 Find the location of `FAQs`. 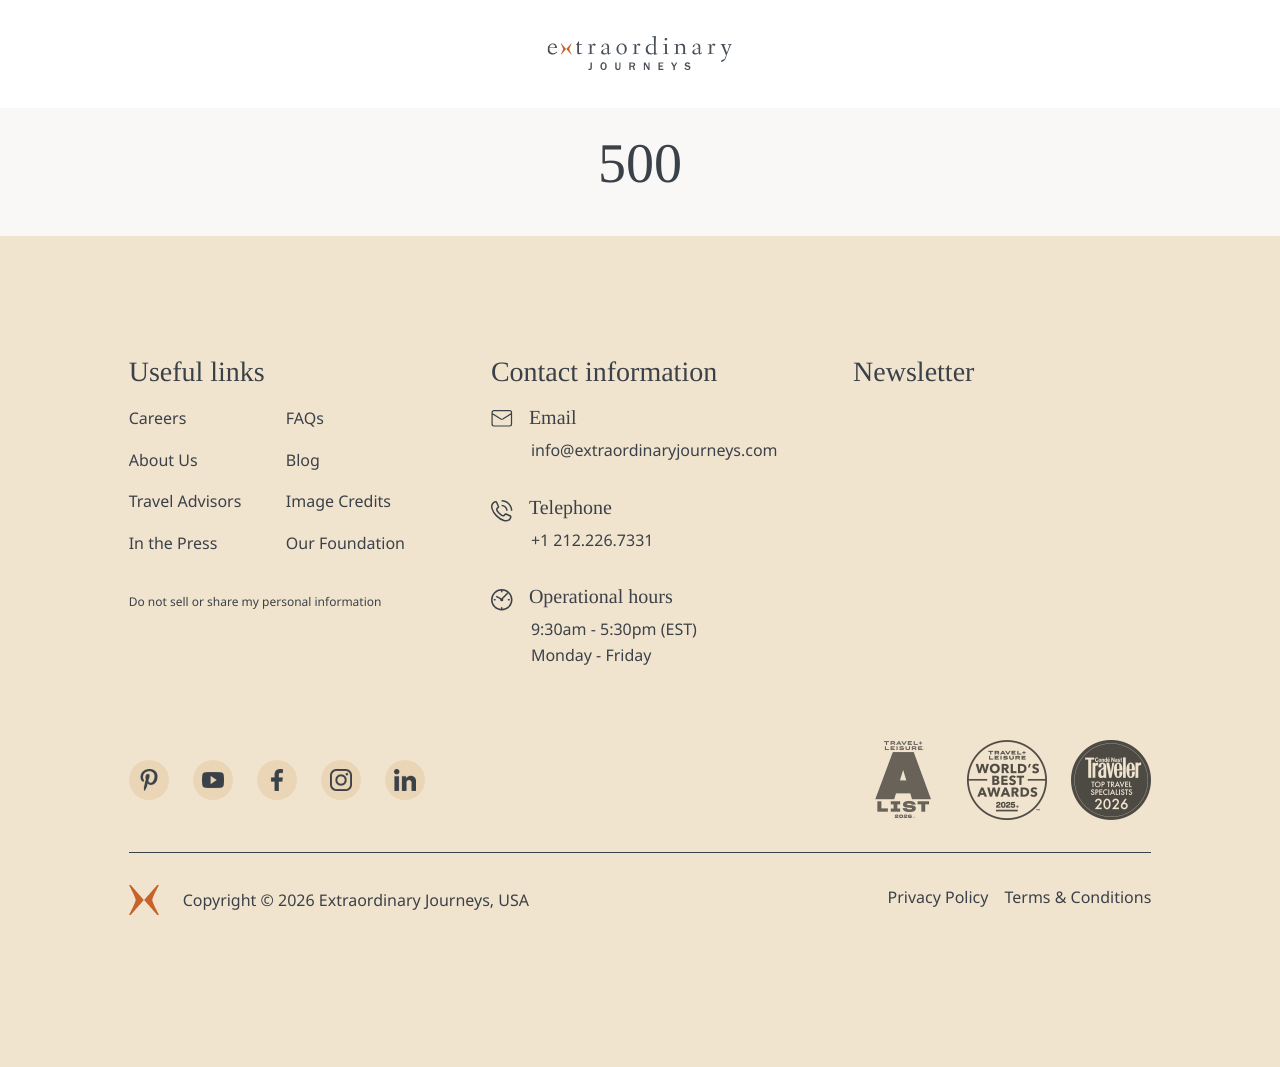

FAQs is located at coordinates (305, 418).